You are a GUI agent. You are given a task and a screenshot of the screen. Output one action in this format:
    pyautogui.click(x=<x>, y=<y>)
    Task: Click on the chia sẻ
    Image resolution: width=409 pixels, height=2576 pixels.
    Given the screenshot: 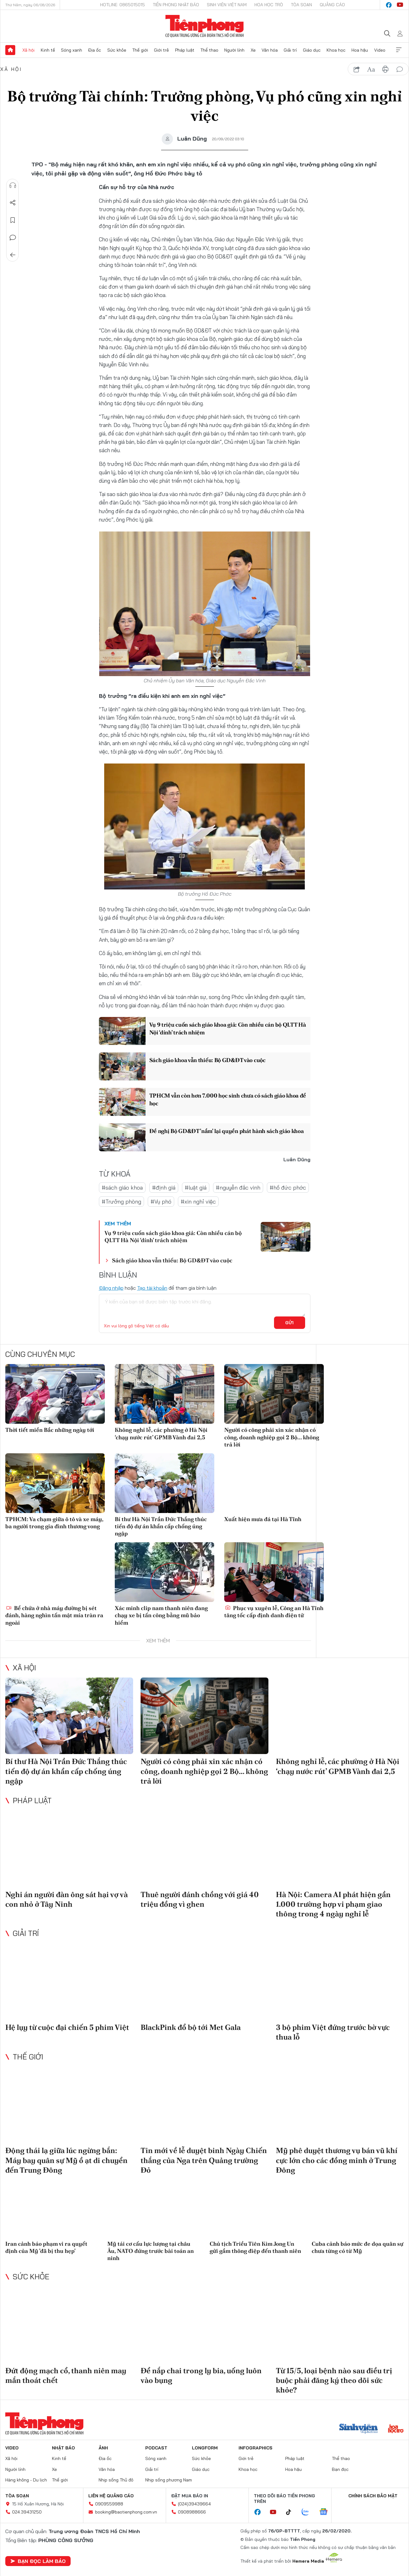 What is the action you would take?
    pyautogui.click(x=356, y=69)
    